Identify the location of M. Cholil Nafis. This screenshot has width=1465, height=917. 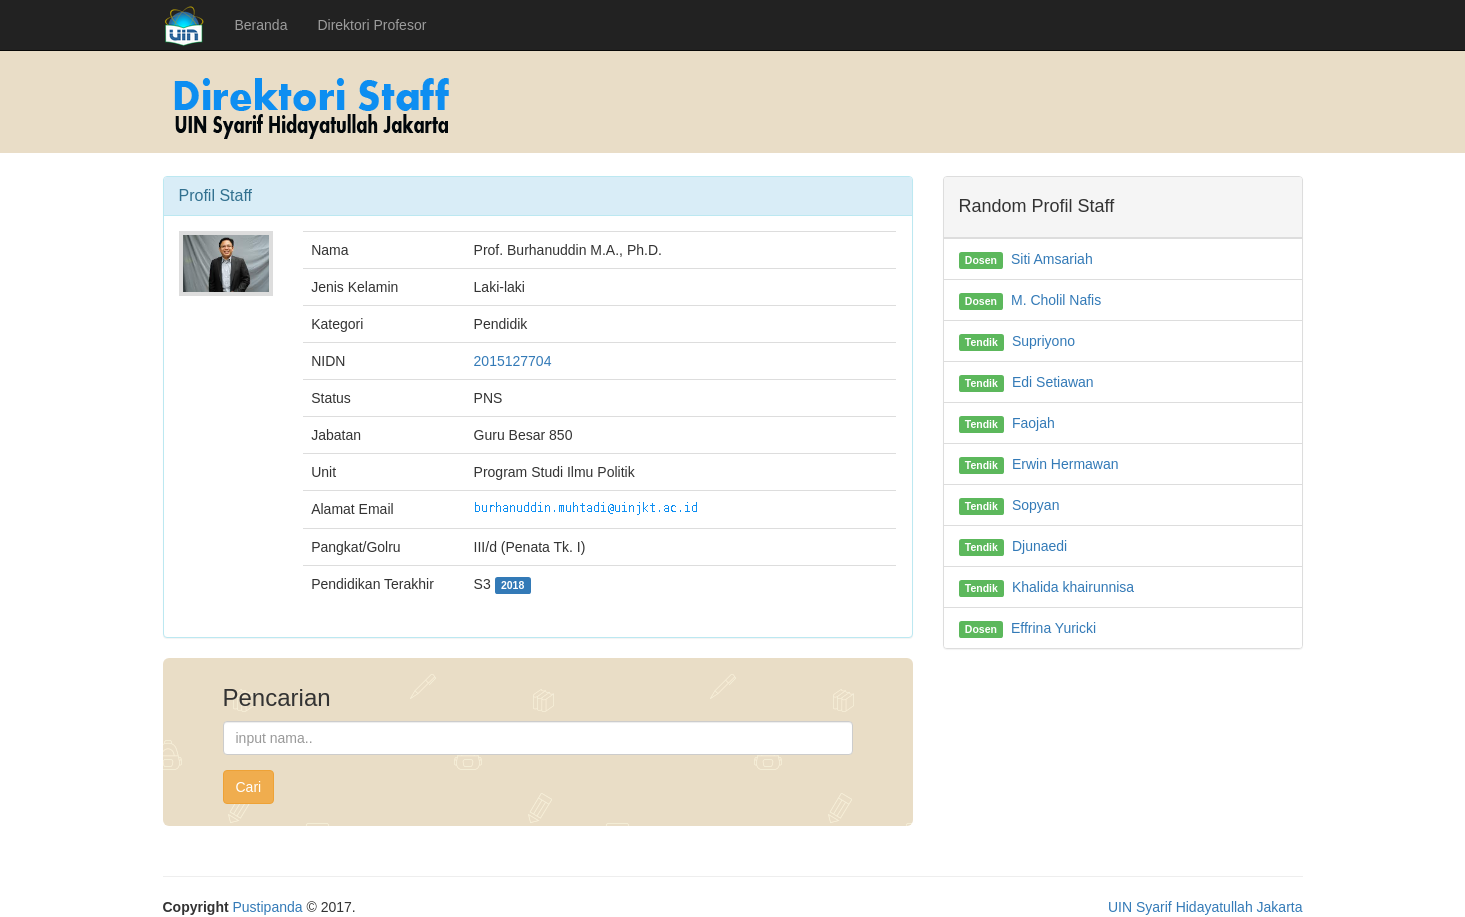
(1056, 300).